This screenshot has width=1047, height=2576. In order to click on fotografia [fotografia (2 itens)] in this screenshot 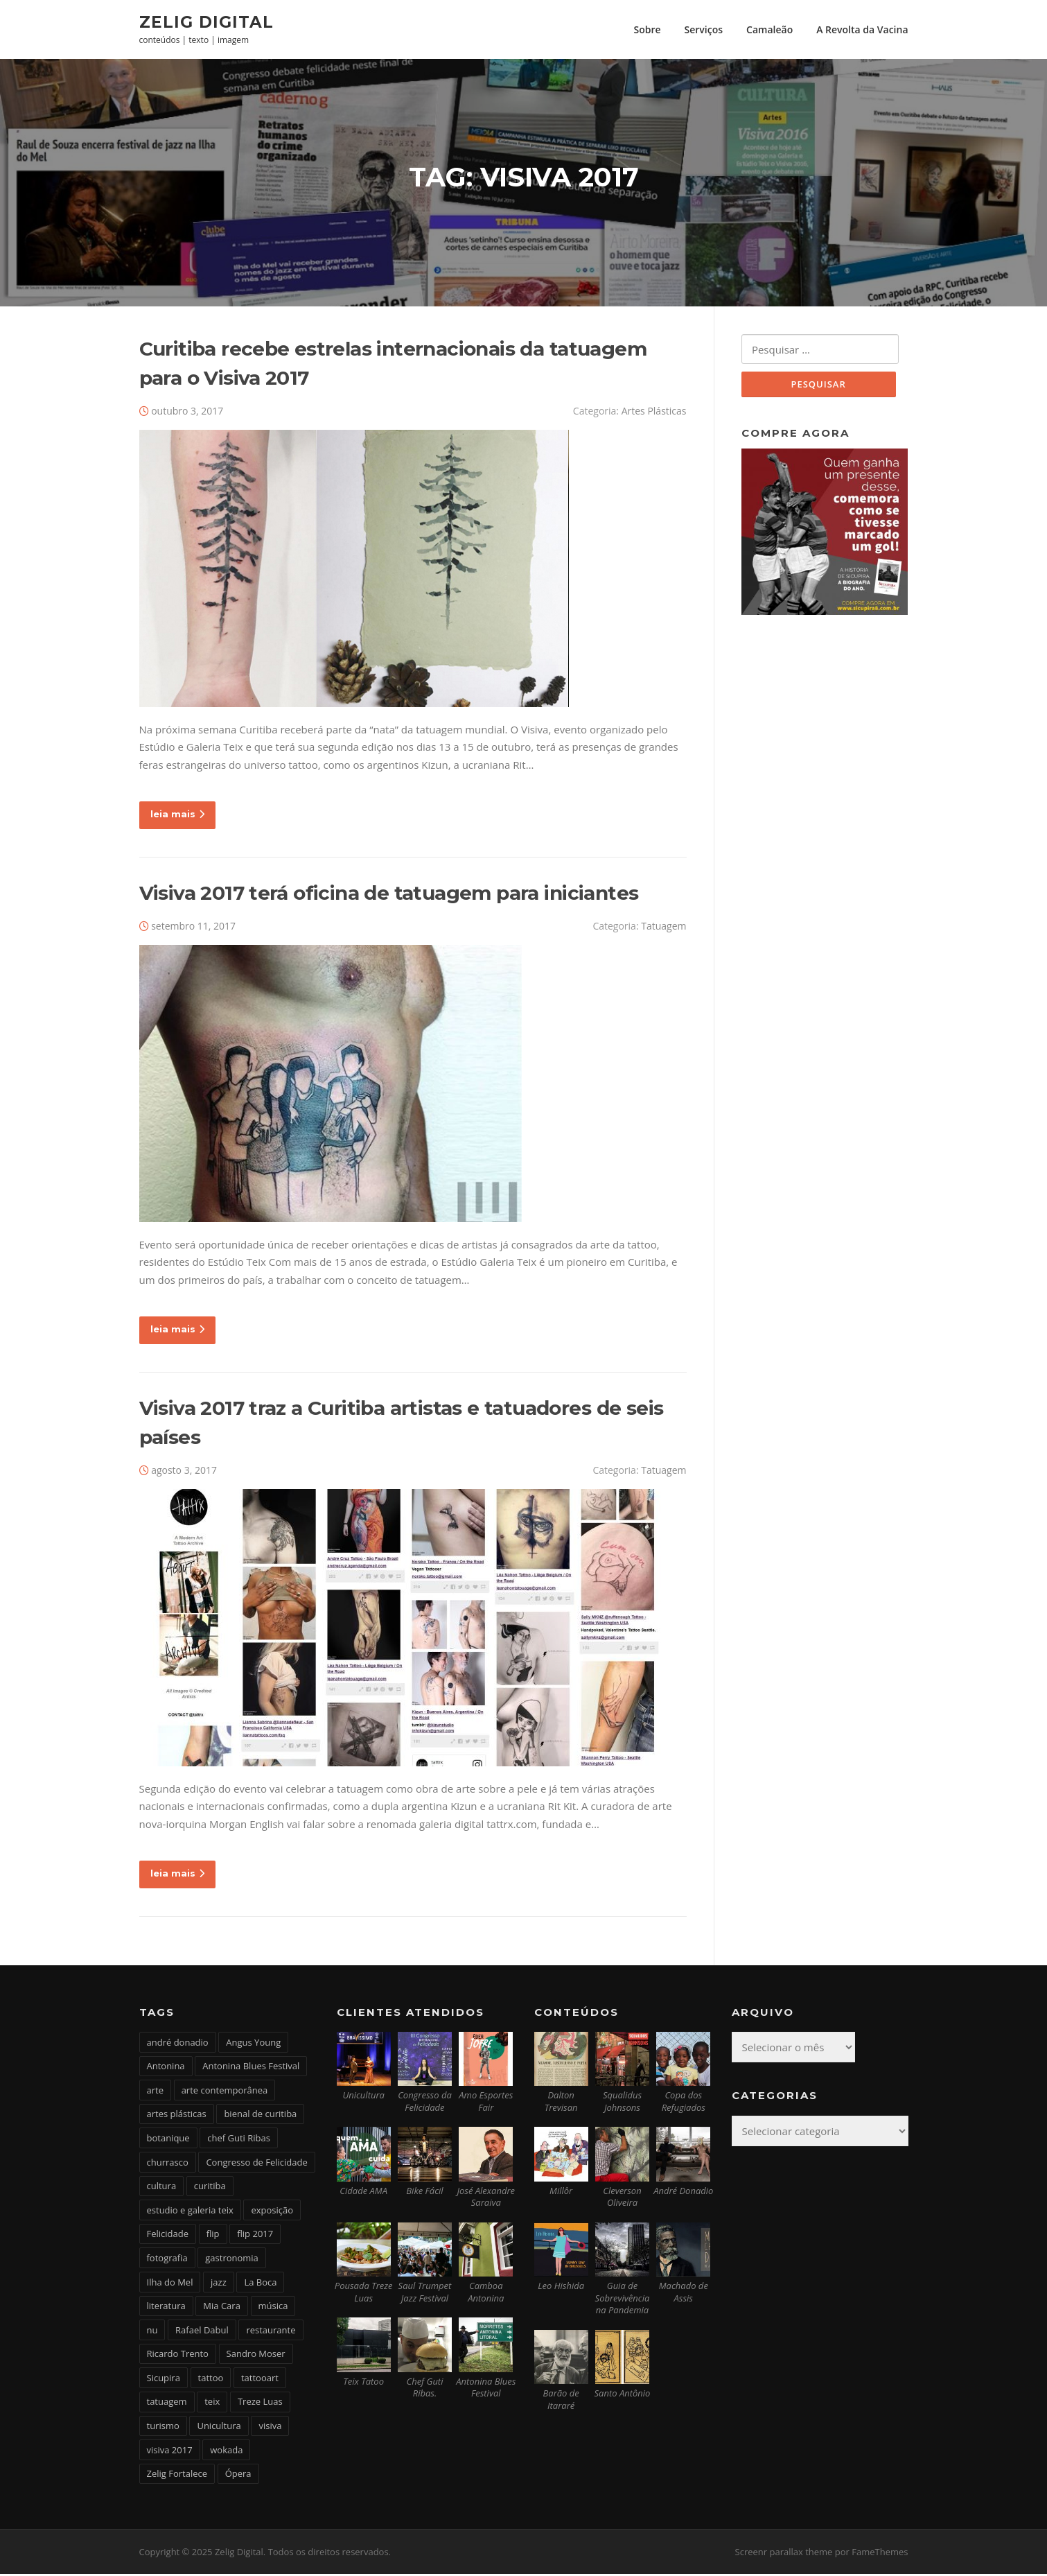, I will do `click(167, 2259)`.